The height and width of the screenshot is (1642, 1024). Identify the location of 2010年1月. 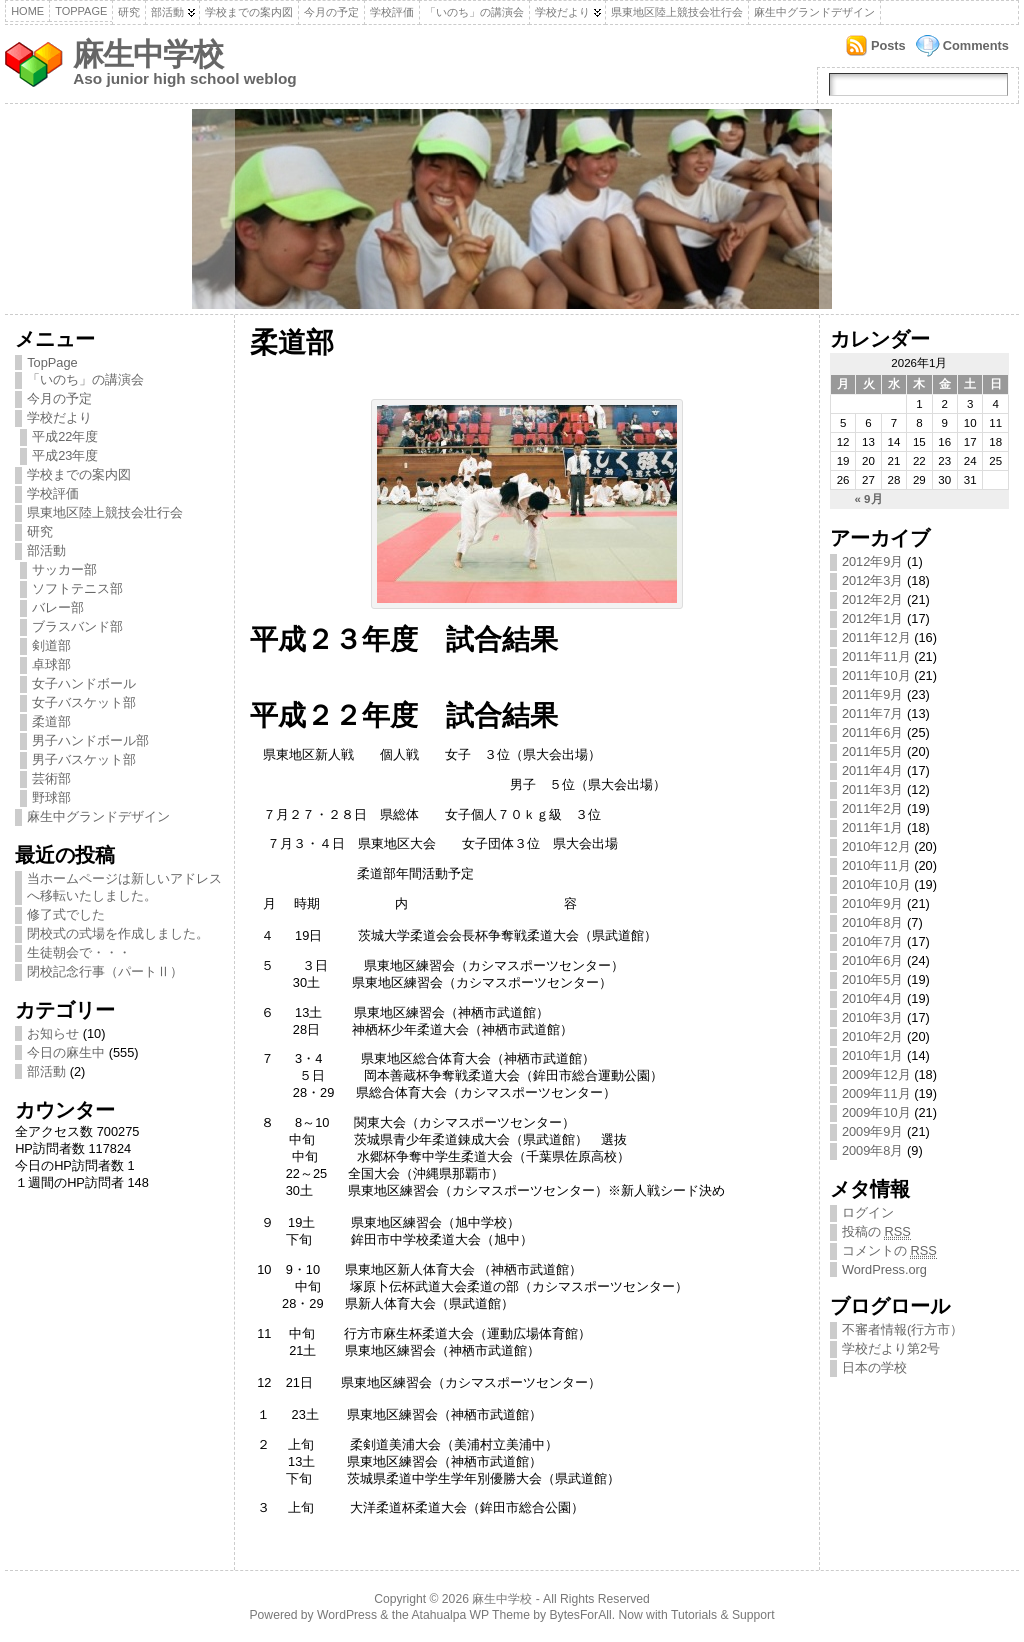
(873, 1055).